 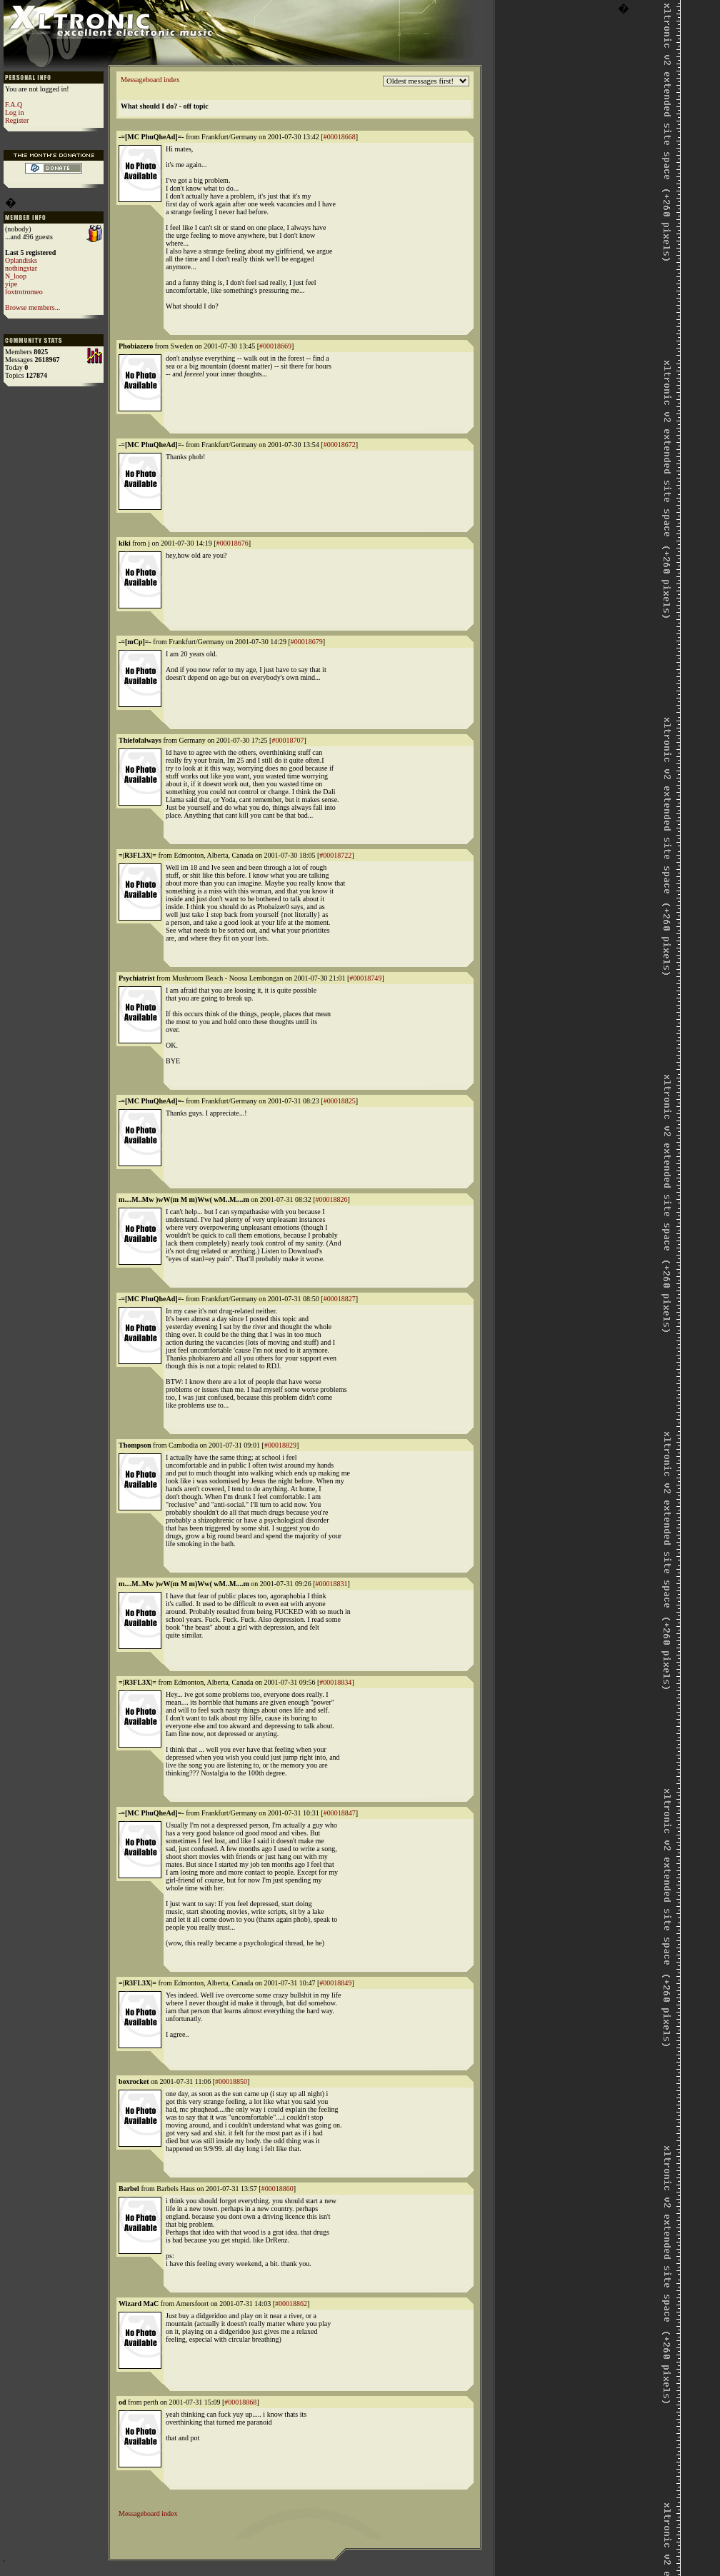 I want to click on #00018668, so click(x=340, y=137).